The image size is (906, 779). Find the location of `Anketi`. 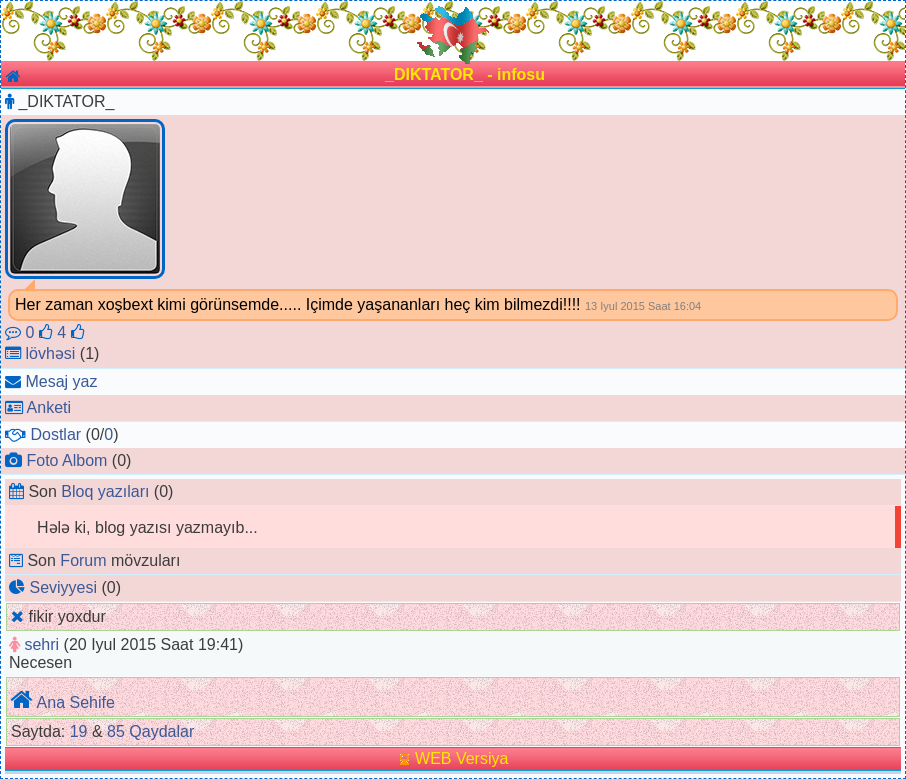

Anketi is located at coordinates (49, 407).